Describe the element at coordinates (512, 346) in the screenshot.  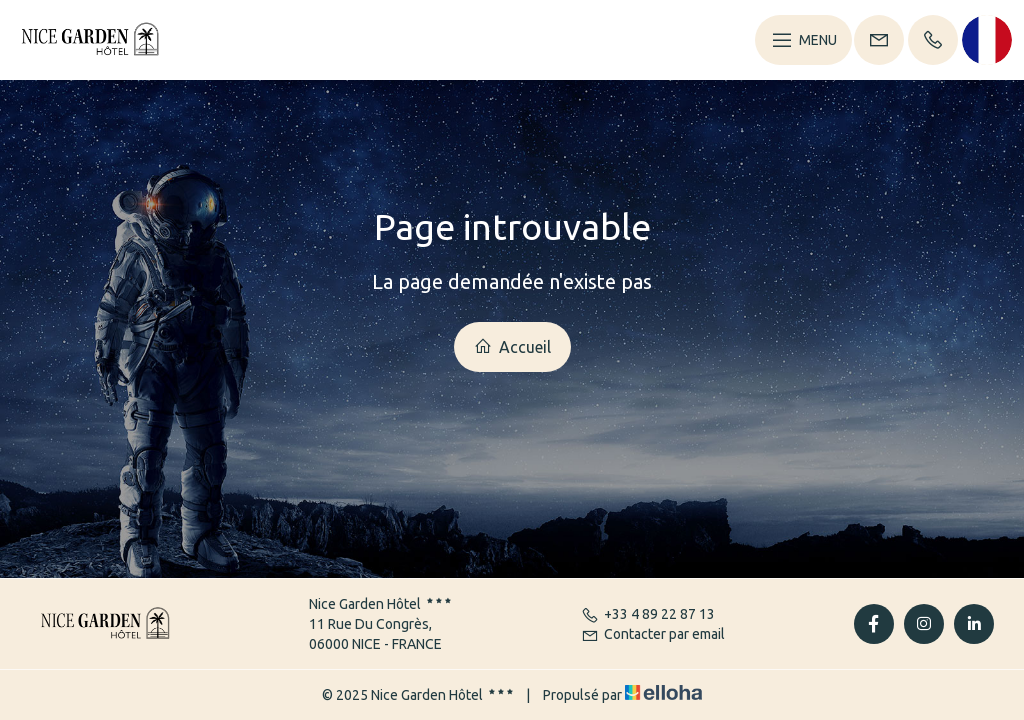
I see `Accueil` at that location.